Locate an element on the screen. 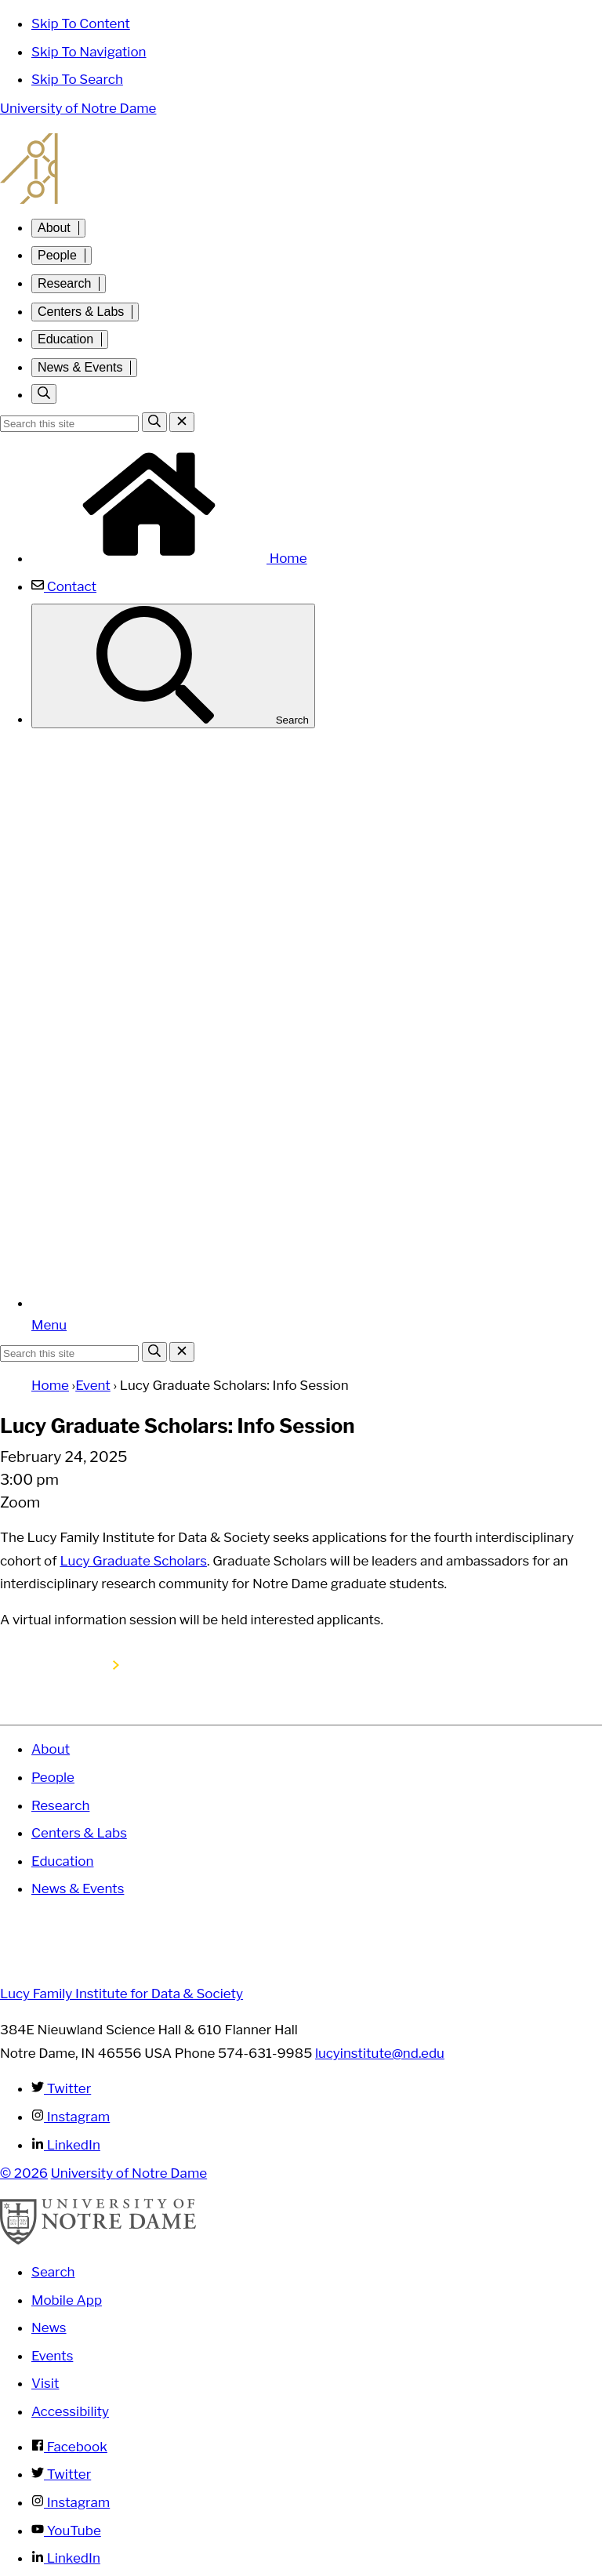 The image size is (602, 2576). Research is located at coordinates (64, 283).